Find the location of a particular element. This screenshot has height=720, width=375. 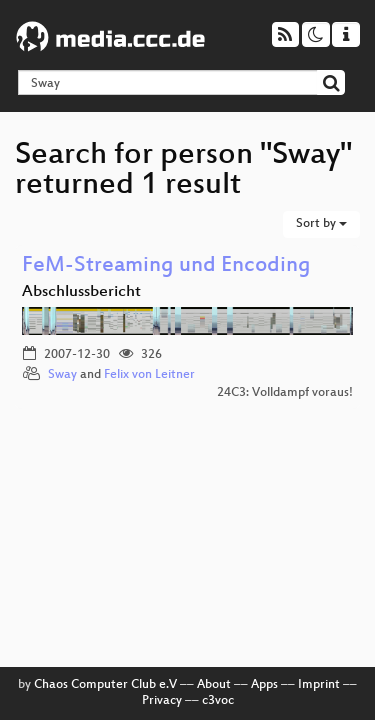

Chaos Computer Club e.V is located at coordinates (105, 685).